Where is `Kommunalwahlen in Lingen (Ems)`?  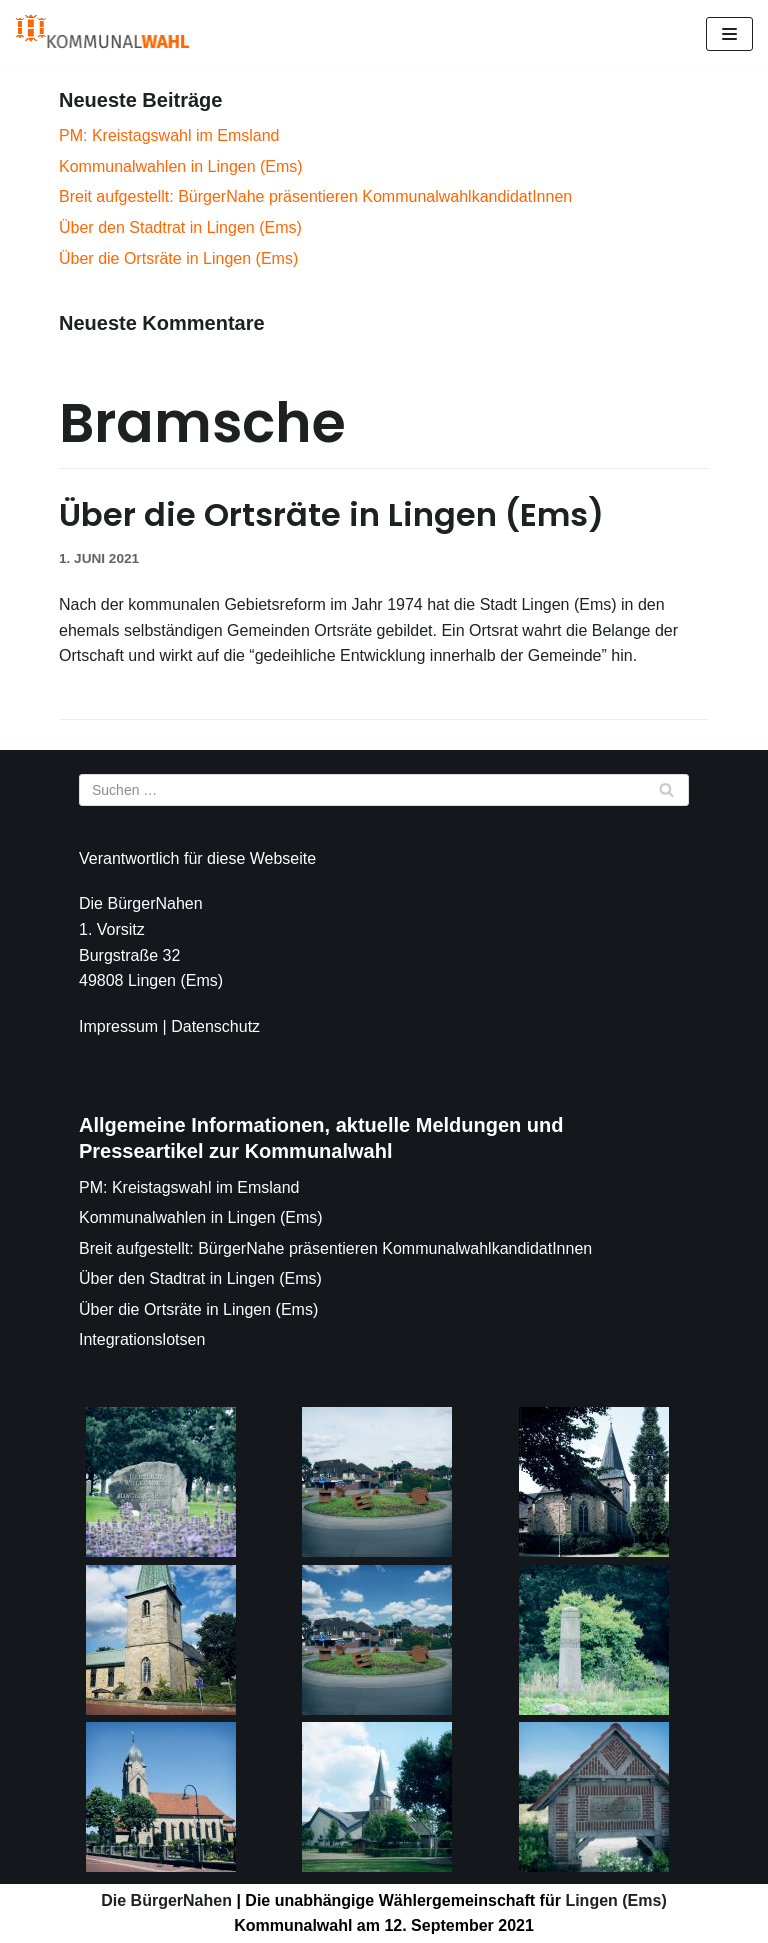 Kommunalwahlen in Lingen (Ems) is located at coordinates (181, 166).